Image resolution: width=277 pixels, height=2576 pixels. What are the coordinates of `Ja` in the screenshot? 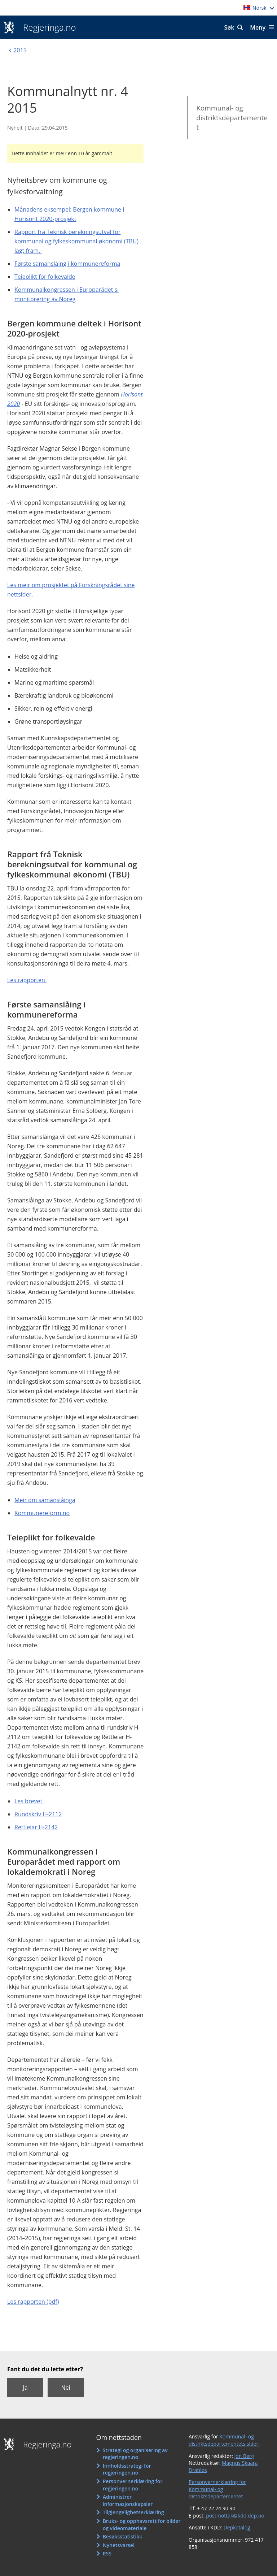 It's located at (25, 2387).